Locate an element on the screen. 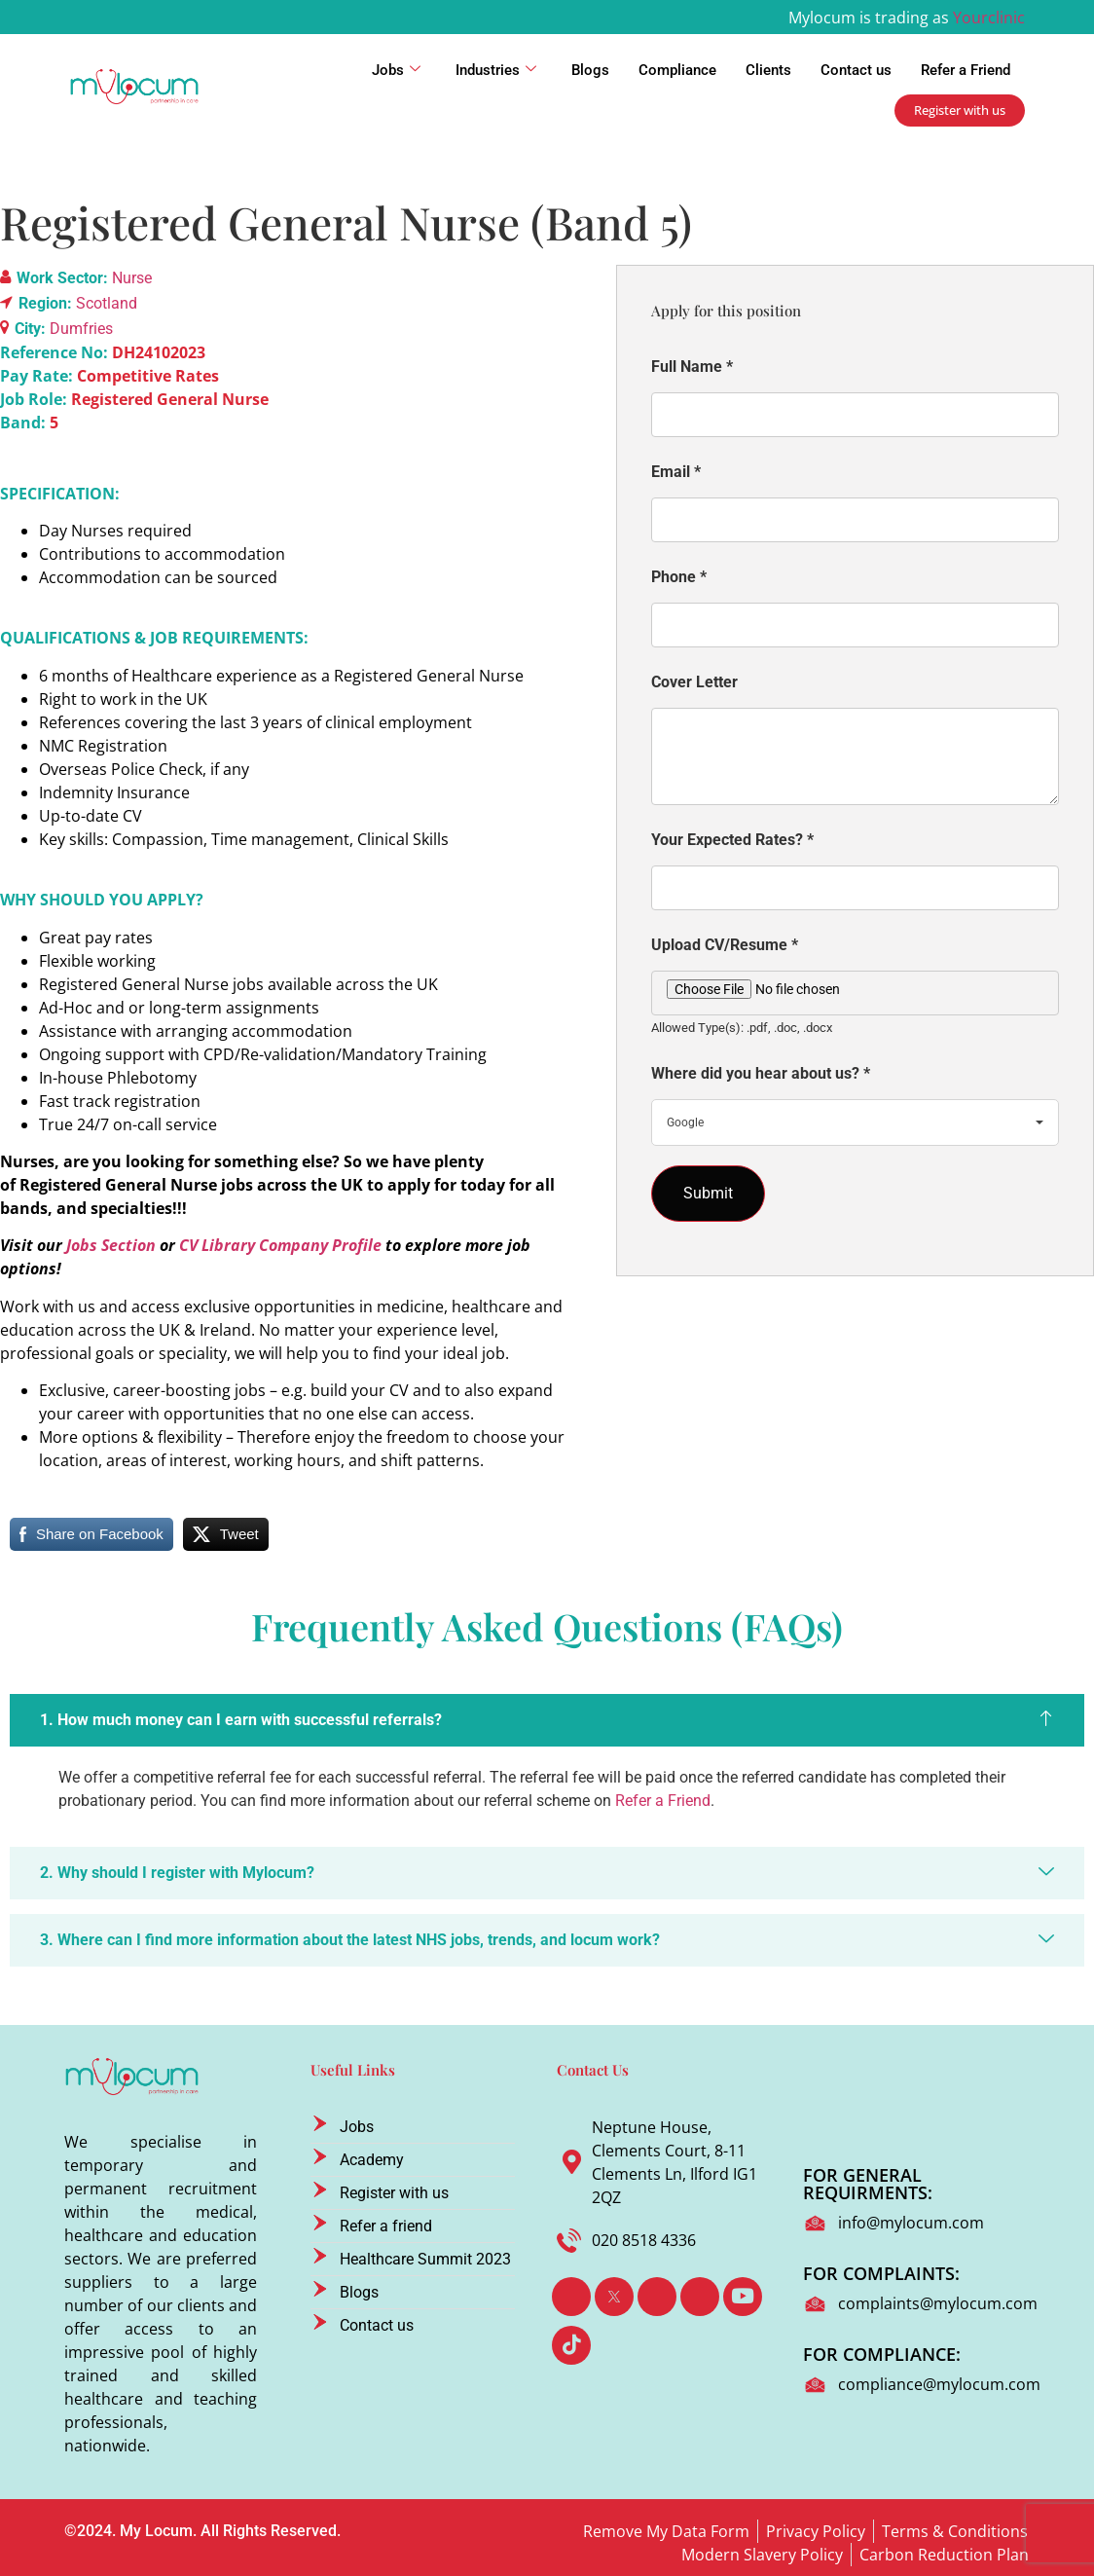  Refer a Friend is located at coordinates (965, 70).